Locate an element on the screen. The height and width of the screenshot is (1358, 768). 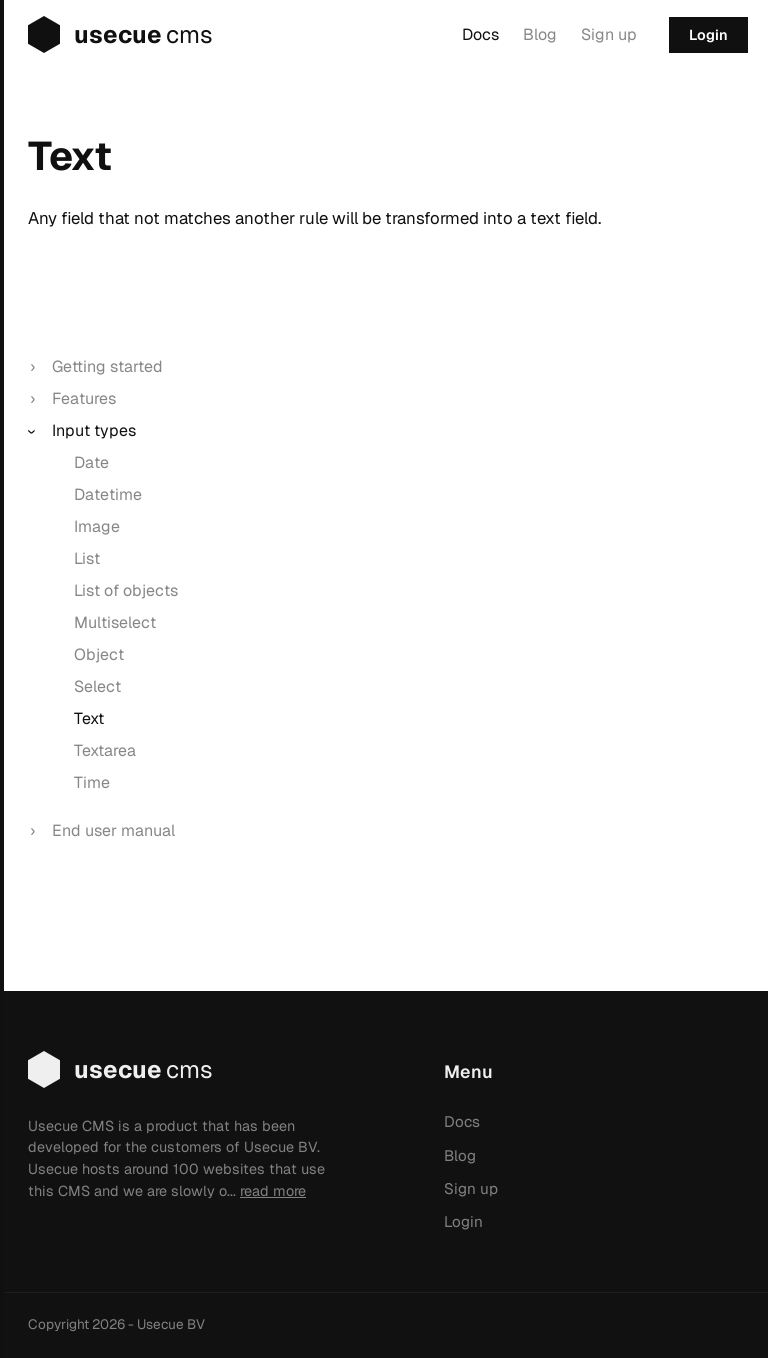
Features is located at coordinates (84, 398).